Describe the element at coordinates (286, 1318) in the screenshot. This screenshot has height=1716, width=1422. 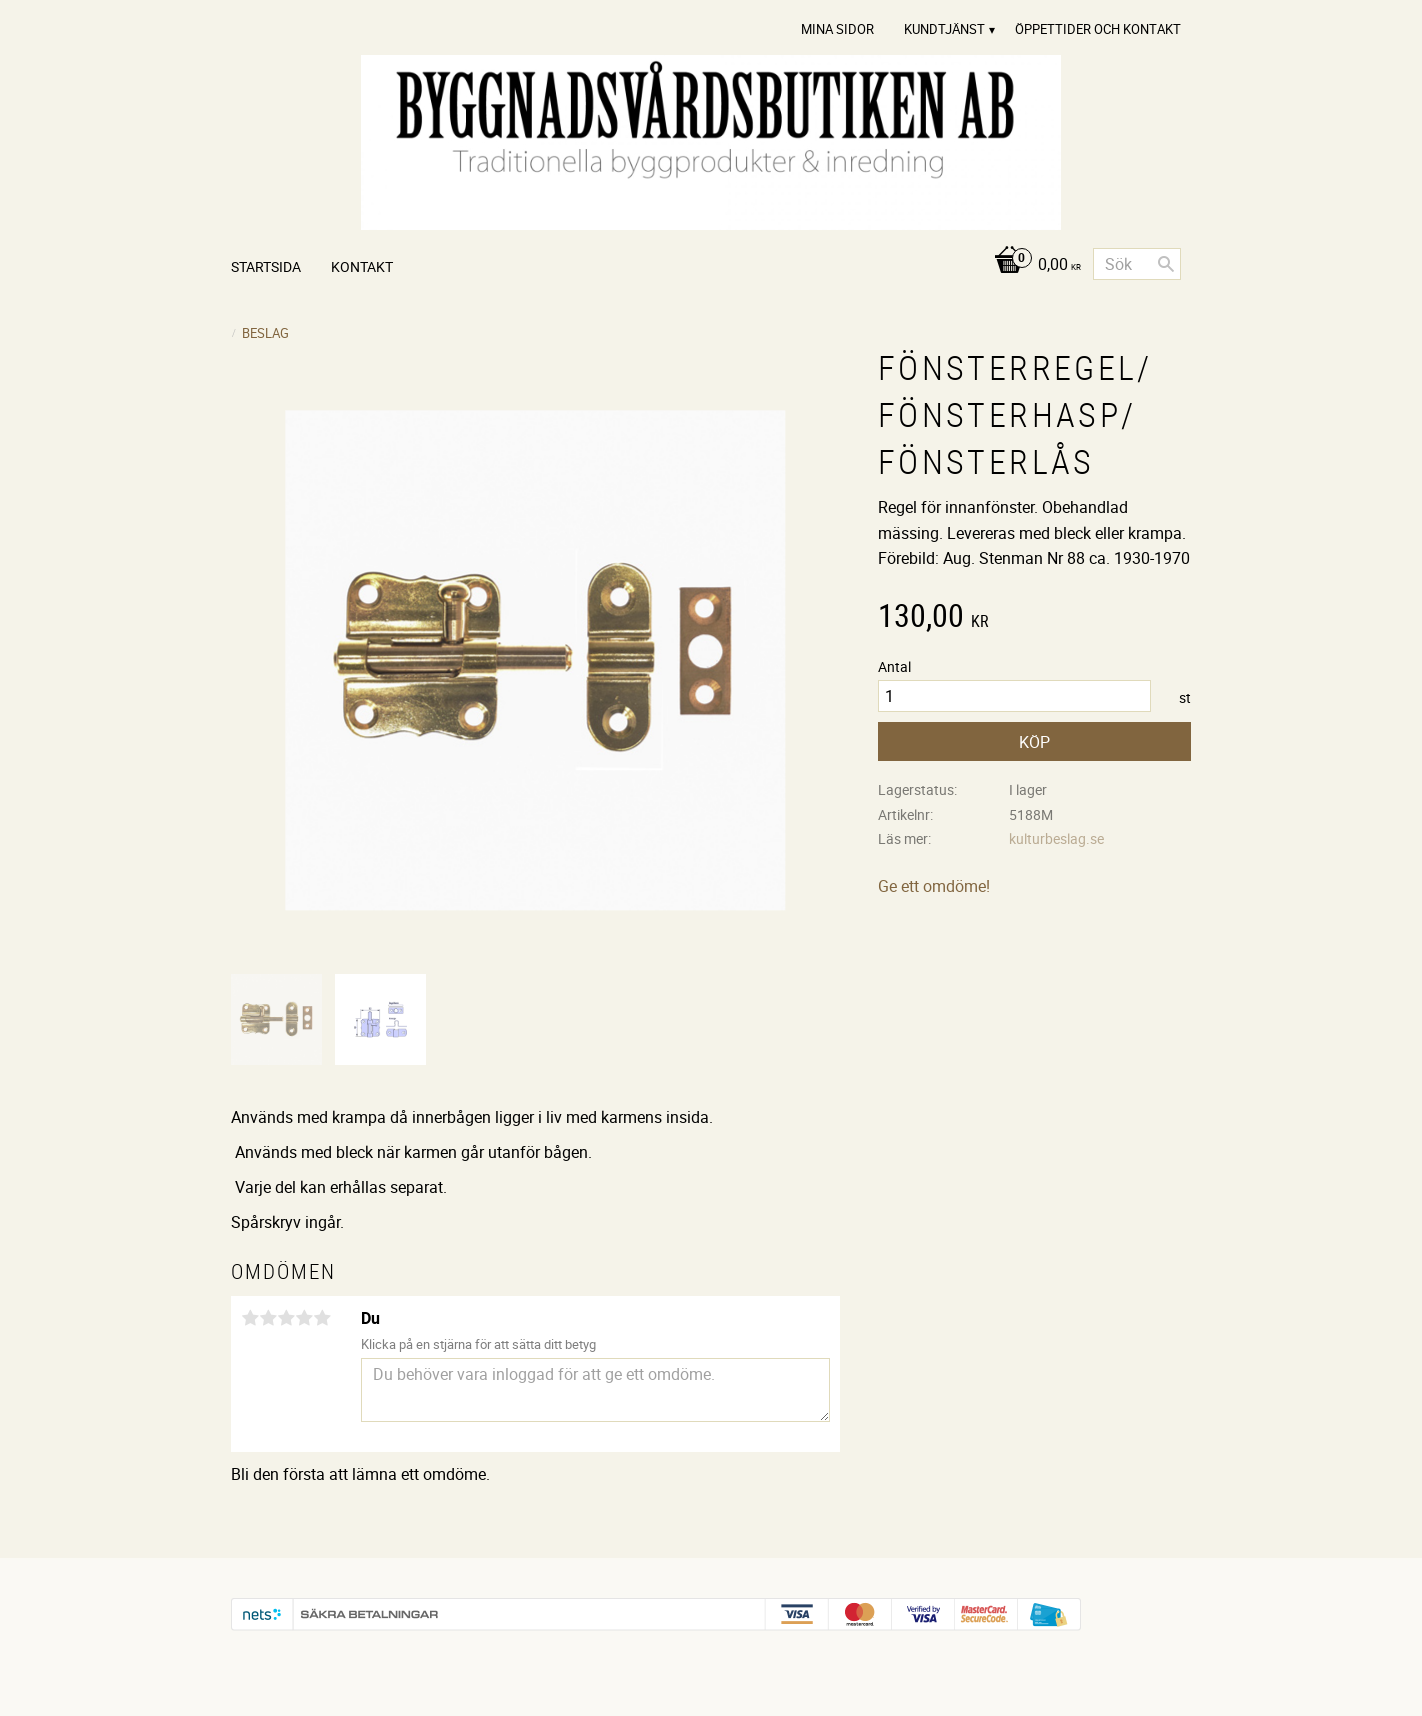
I see `3 stjärnor` at that location.